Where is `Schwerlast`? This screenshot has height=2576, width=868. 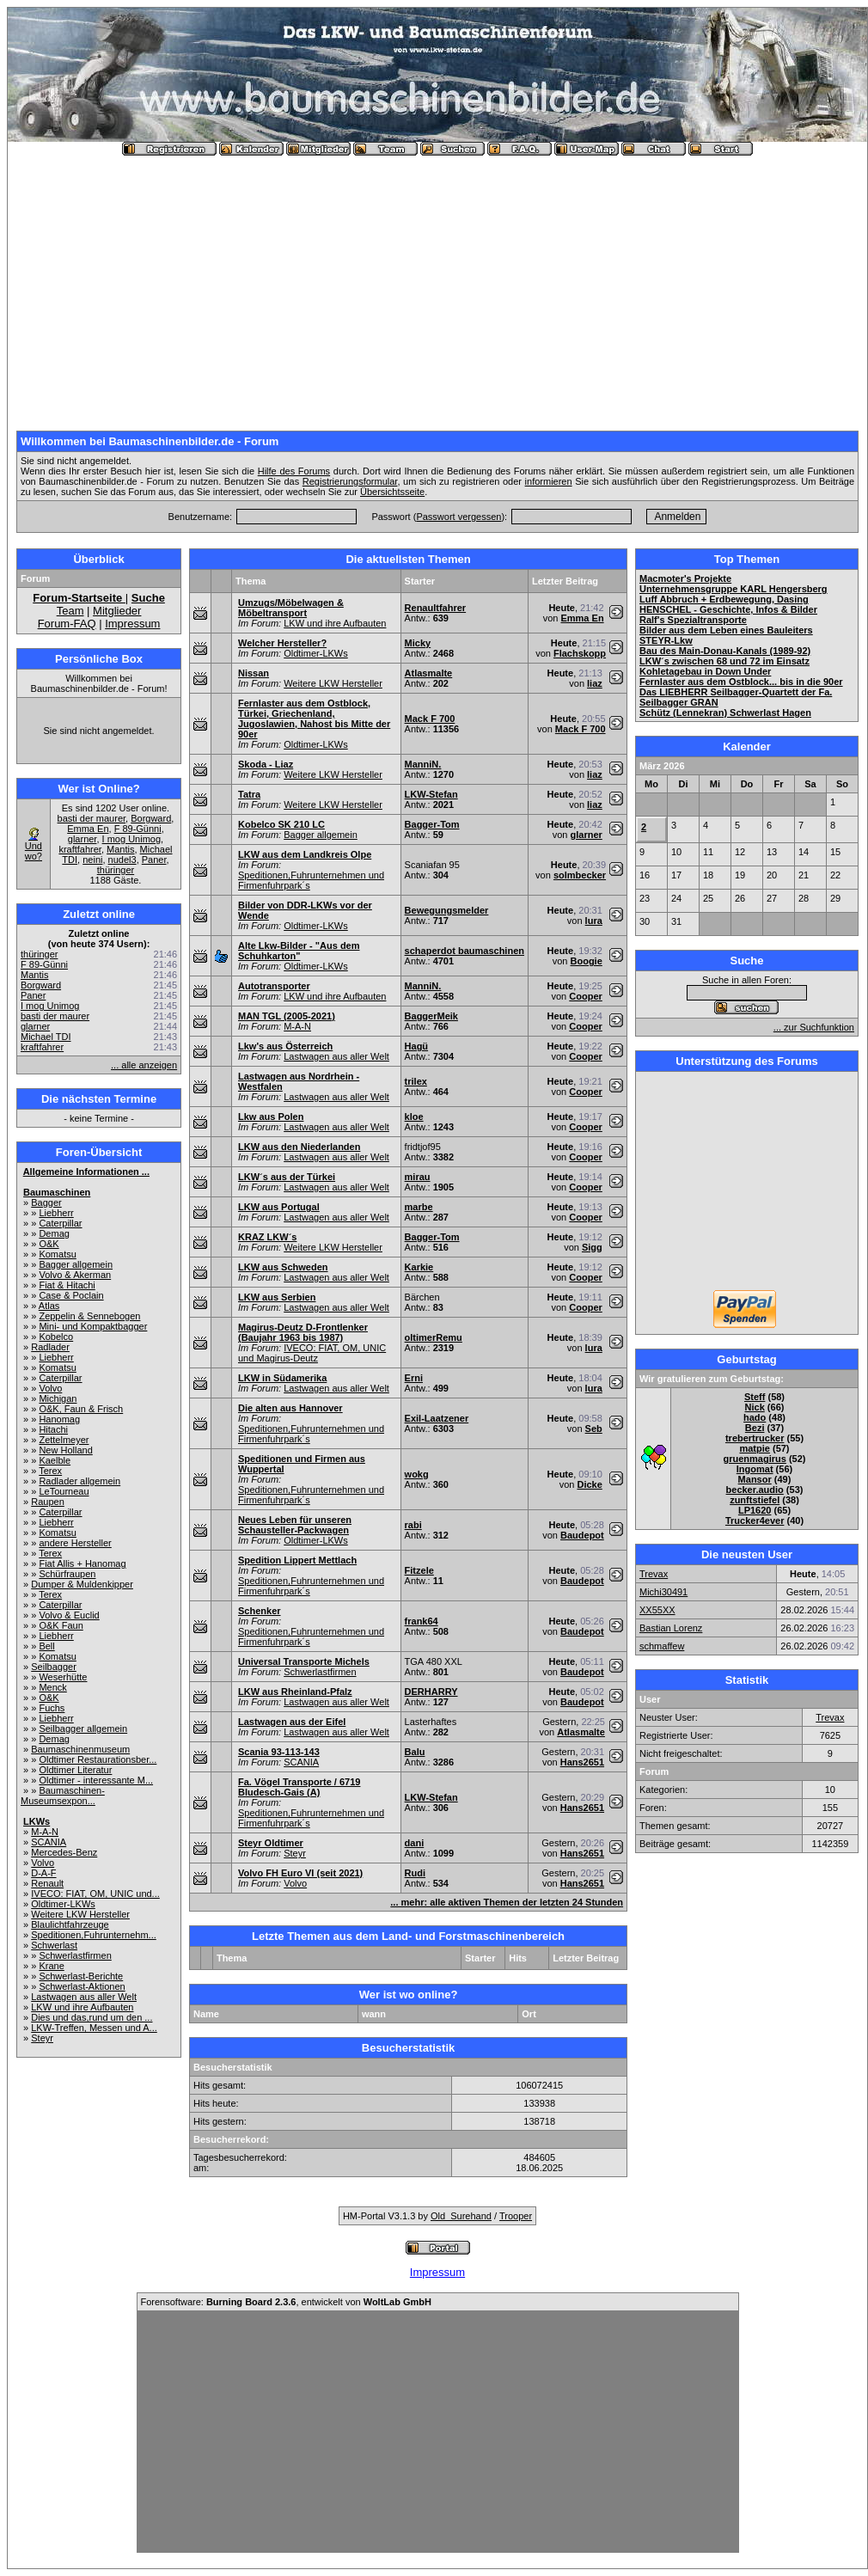 Schwerlast is located at coordinates (54, 1945).